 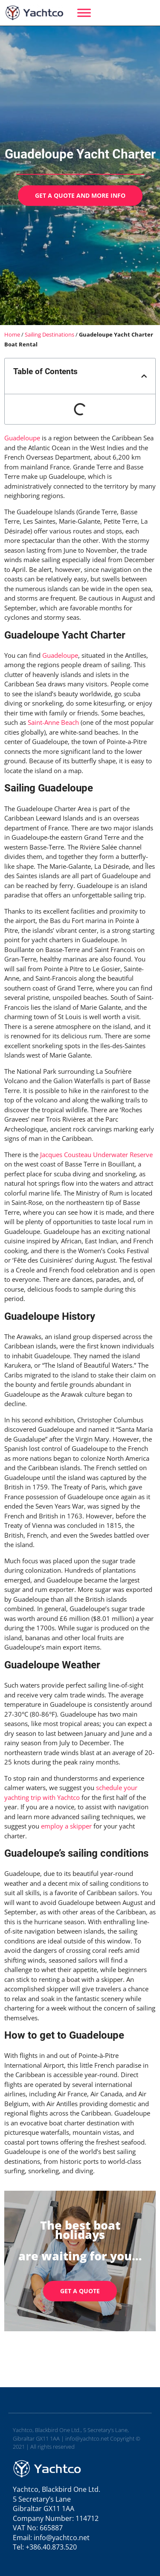 What do you see at coordinates (49, 334) in the screenshot?
I see `Sailing Destinations` at bounding box center [49, 334].